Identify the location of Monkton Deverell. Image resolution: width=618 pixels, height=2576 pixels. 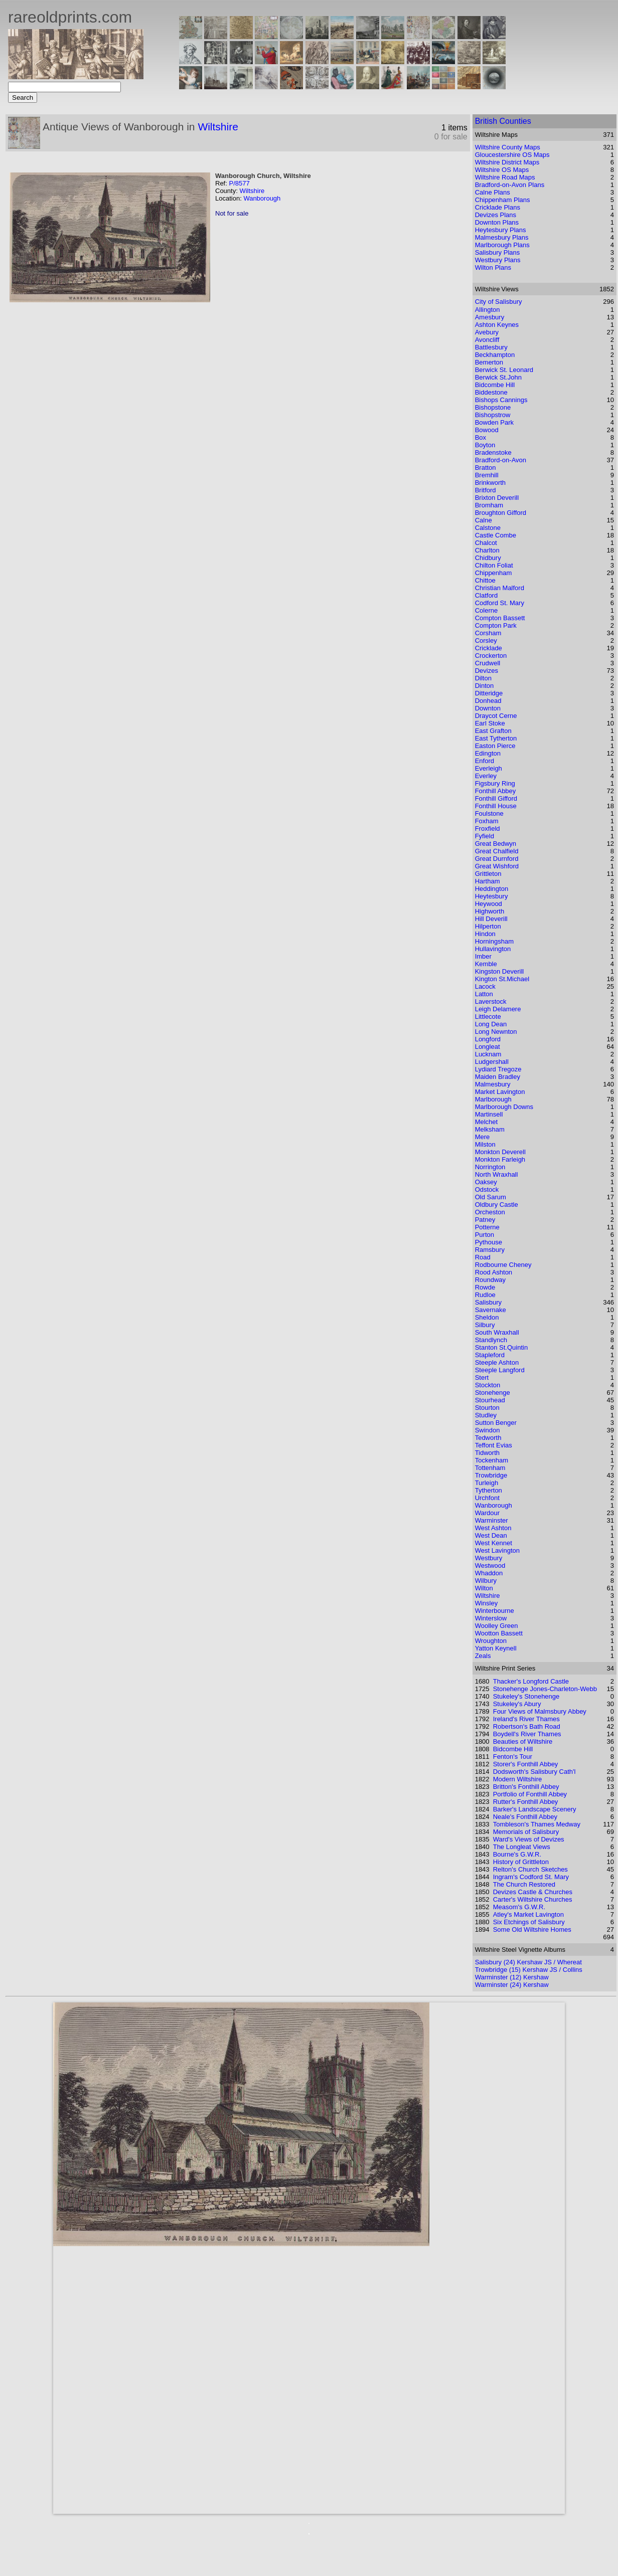
(500, 1152).